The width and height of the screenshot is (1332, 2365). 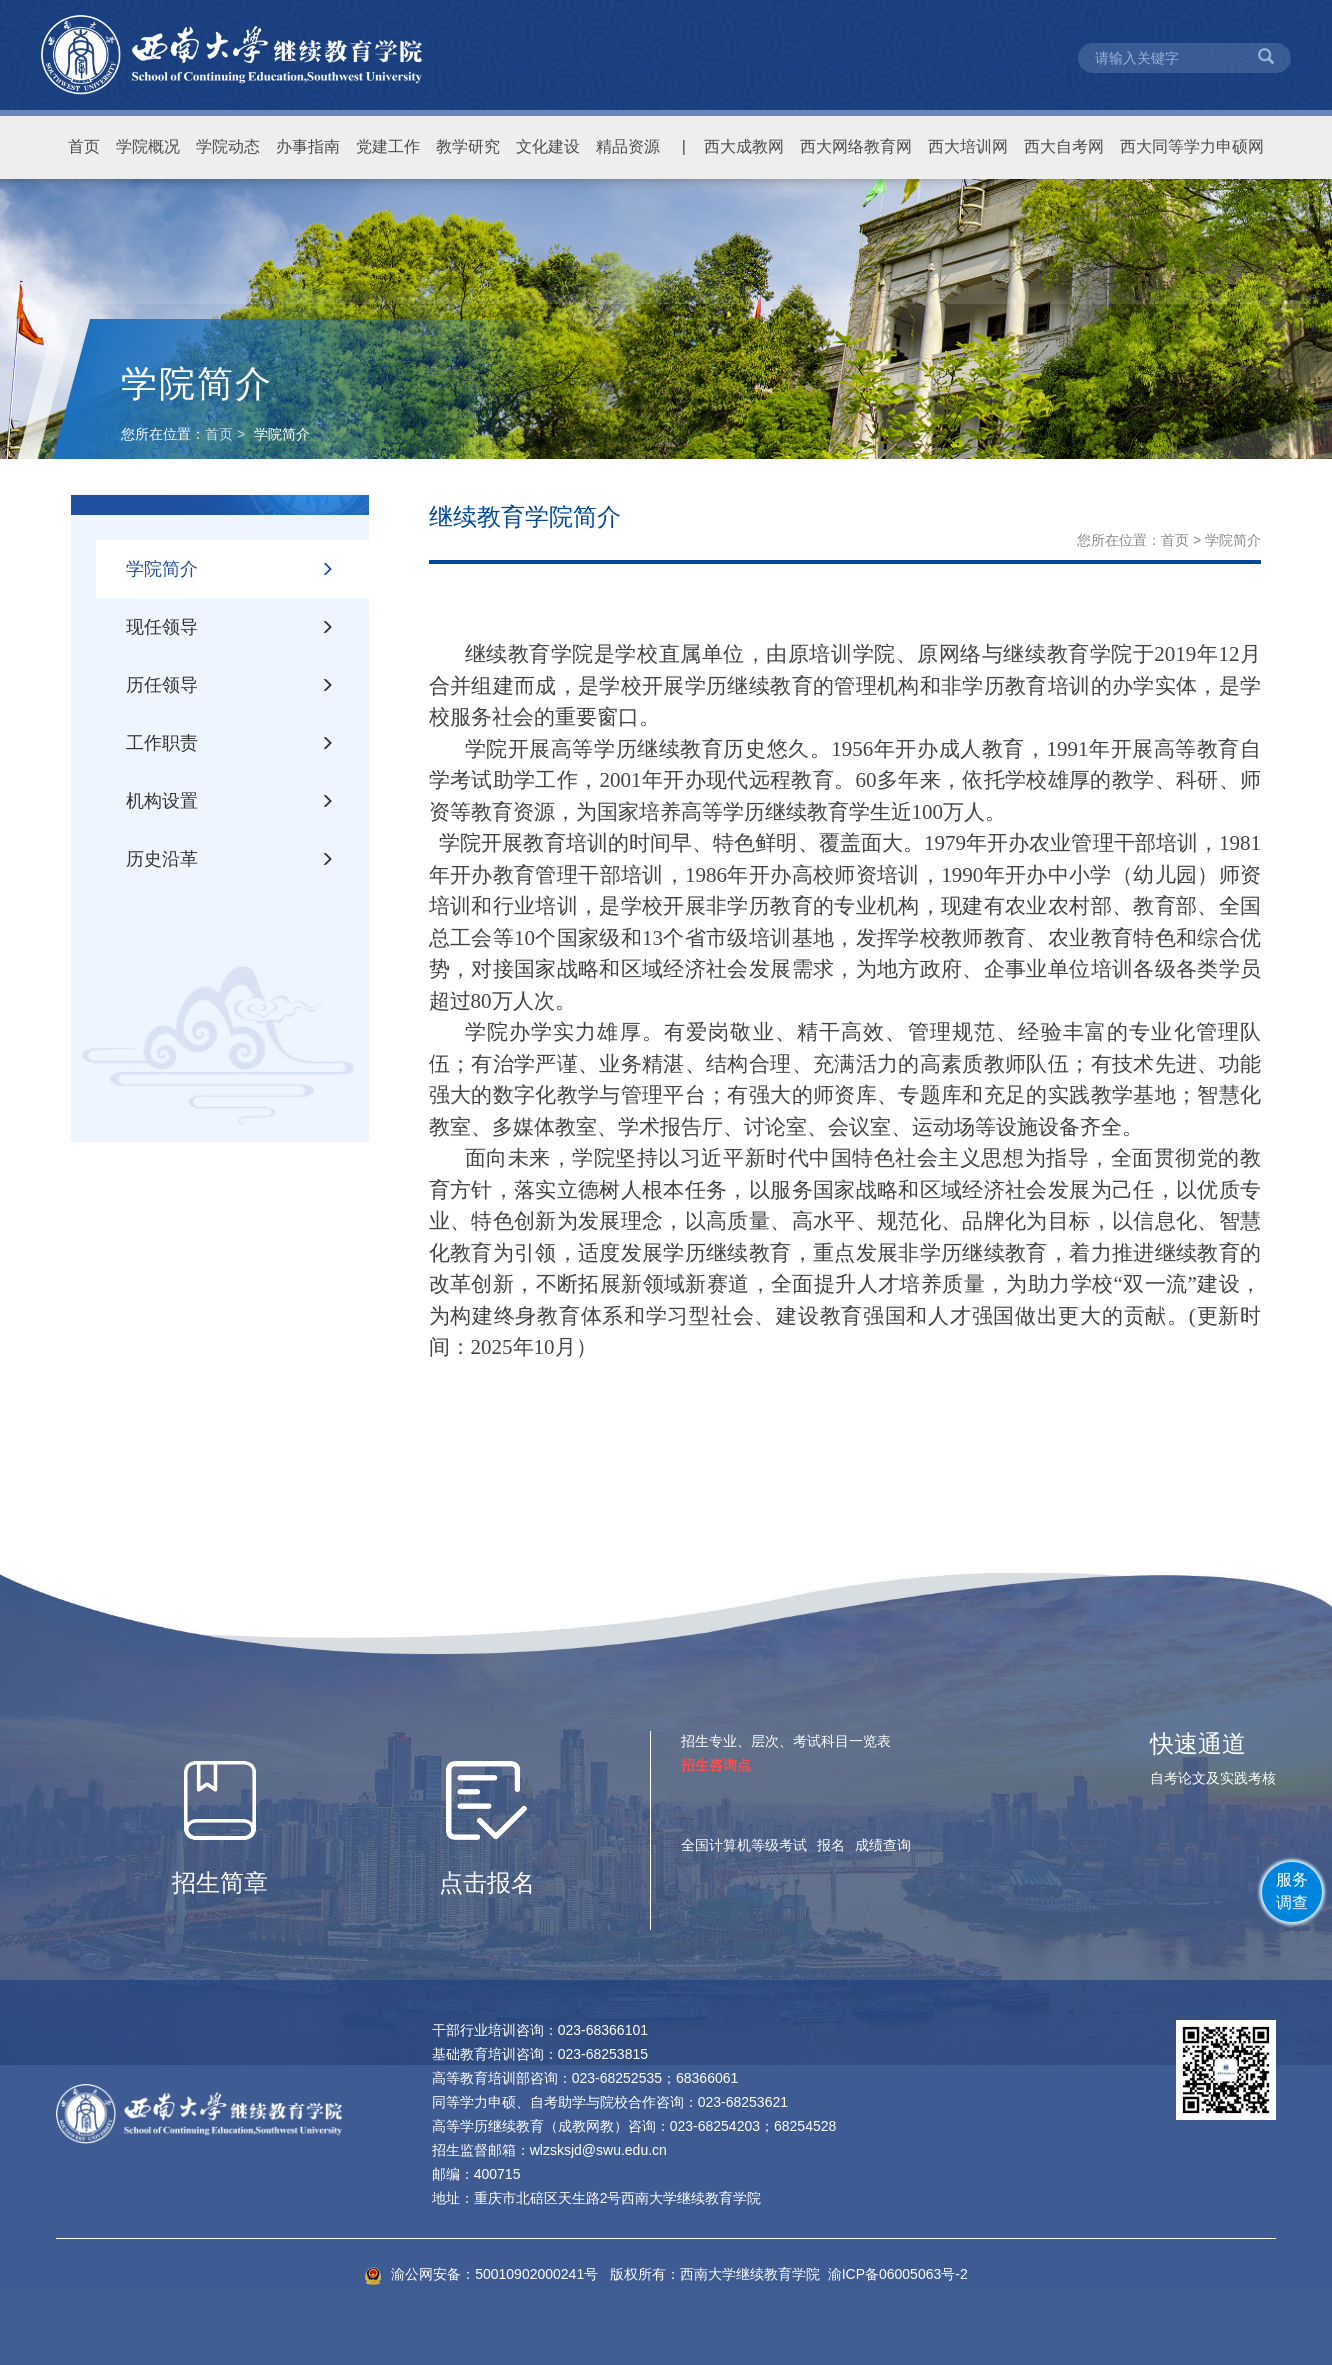 What do you see at coordinates (744, 146) in the screenshot?
I see `西大成教网` at bounding box center [744, 146].